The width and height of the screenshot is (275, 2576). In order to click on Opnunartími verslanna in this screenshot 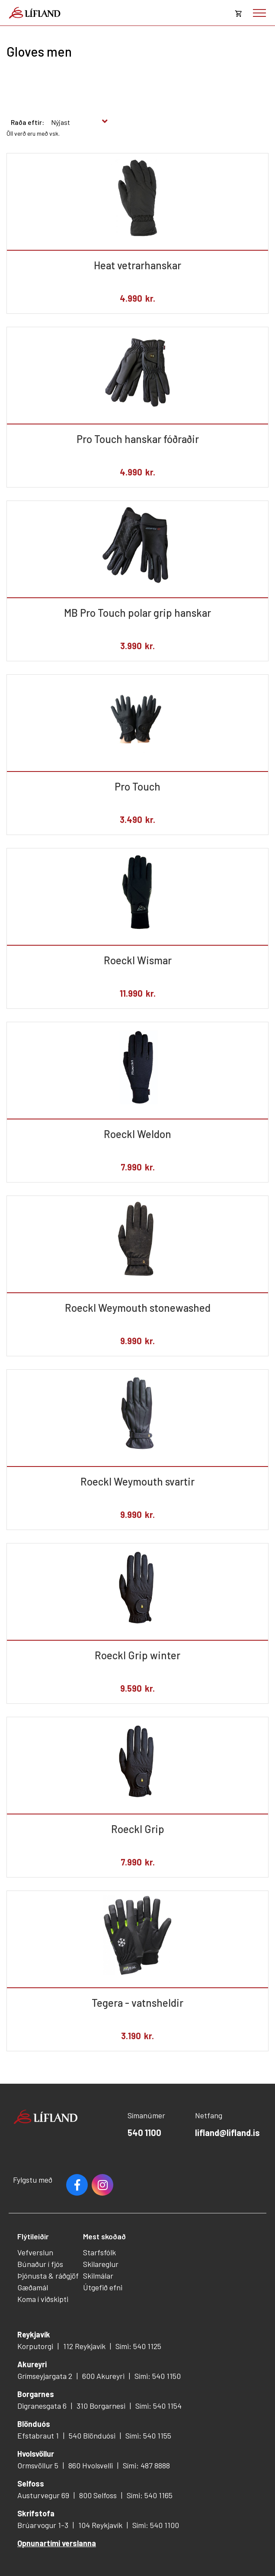, I will do `click(56, 2543)`.